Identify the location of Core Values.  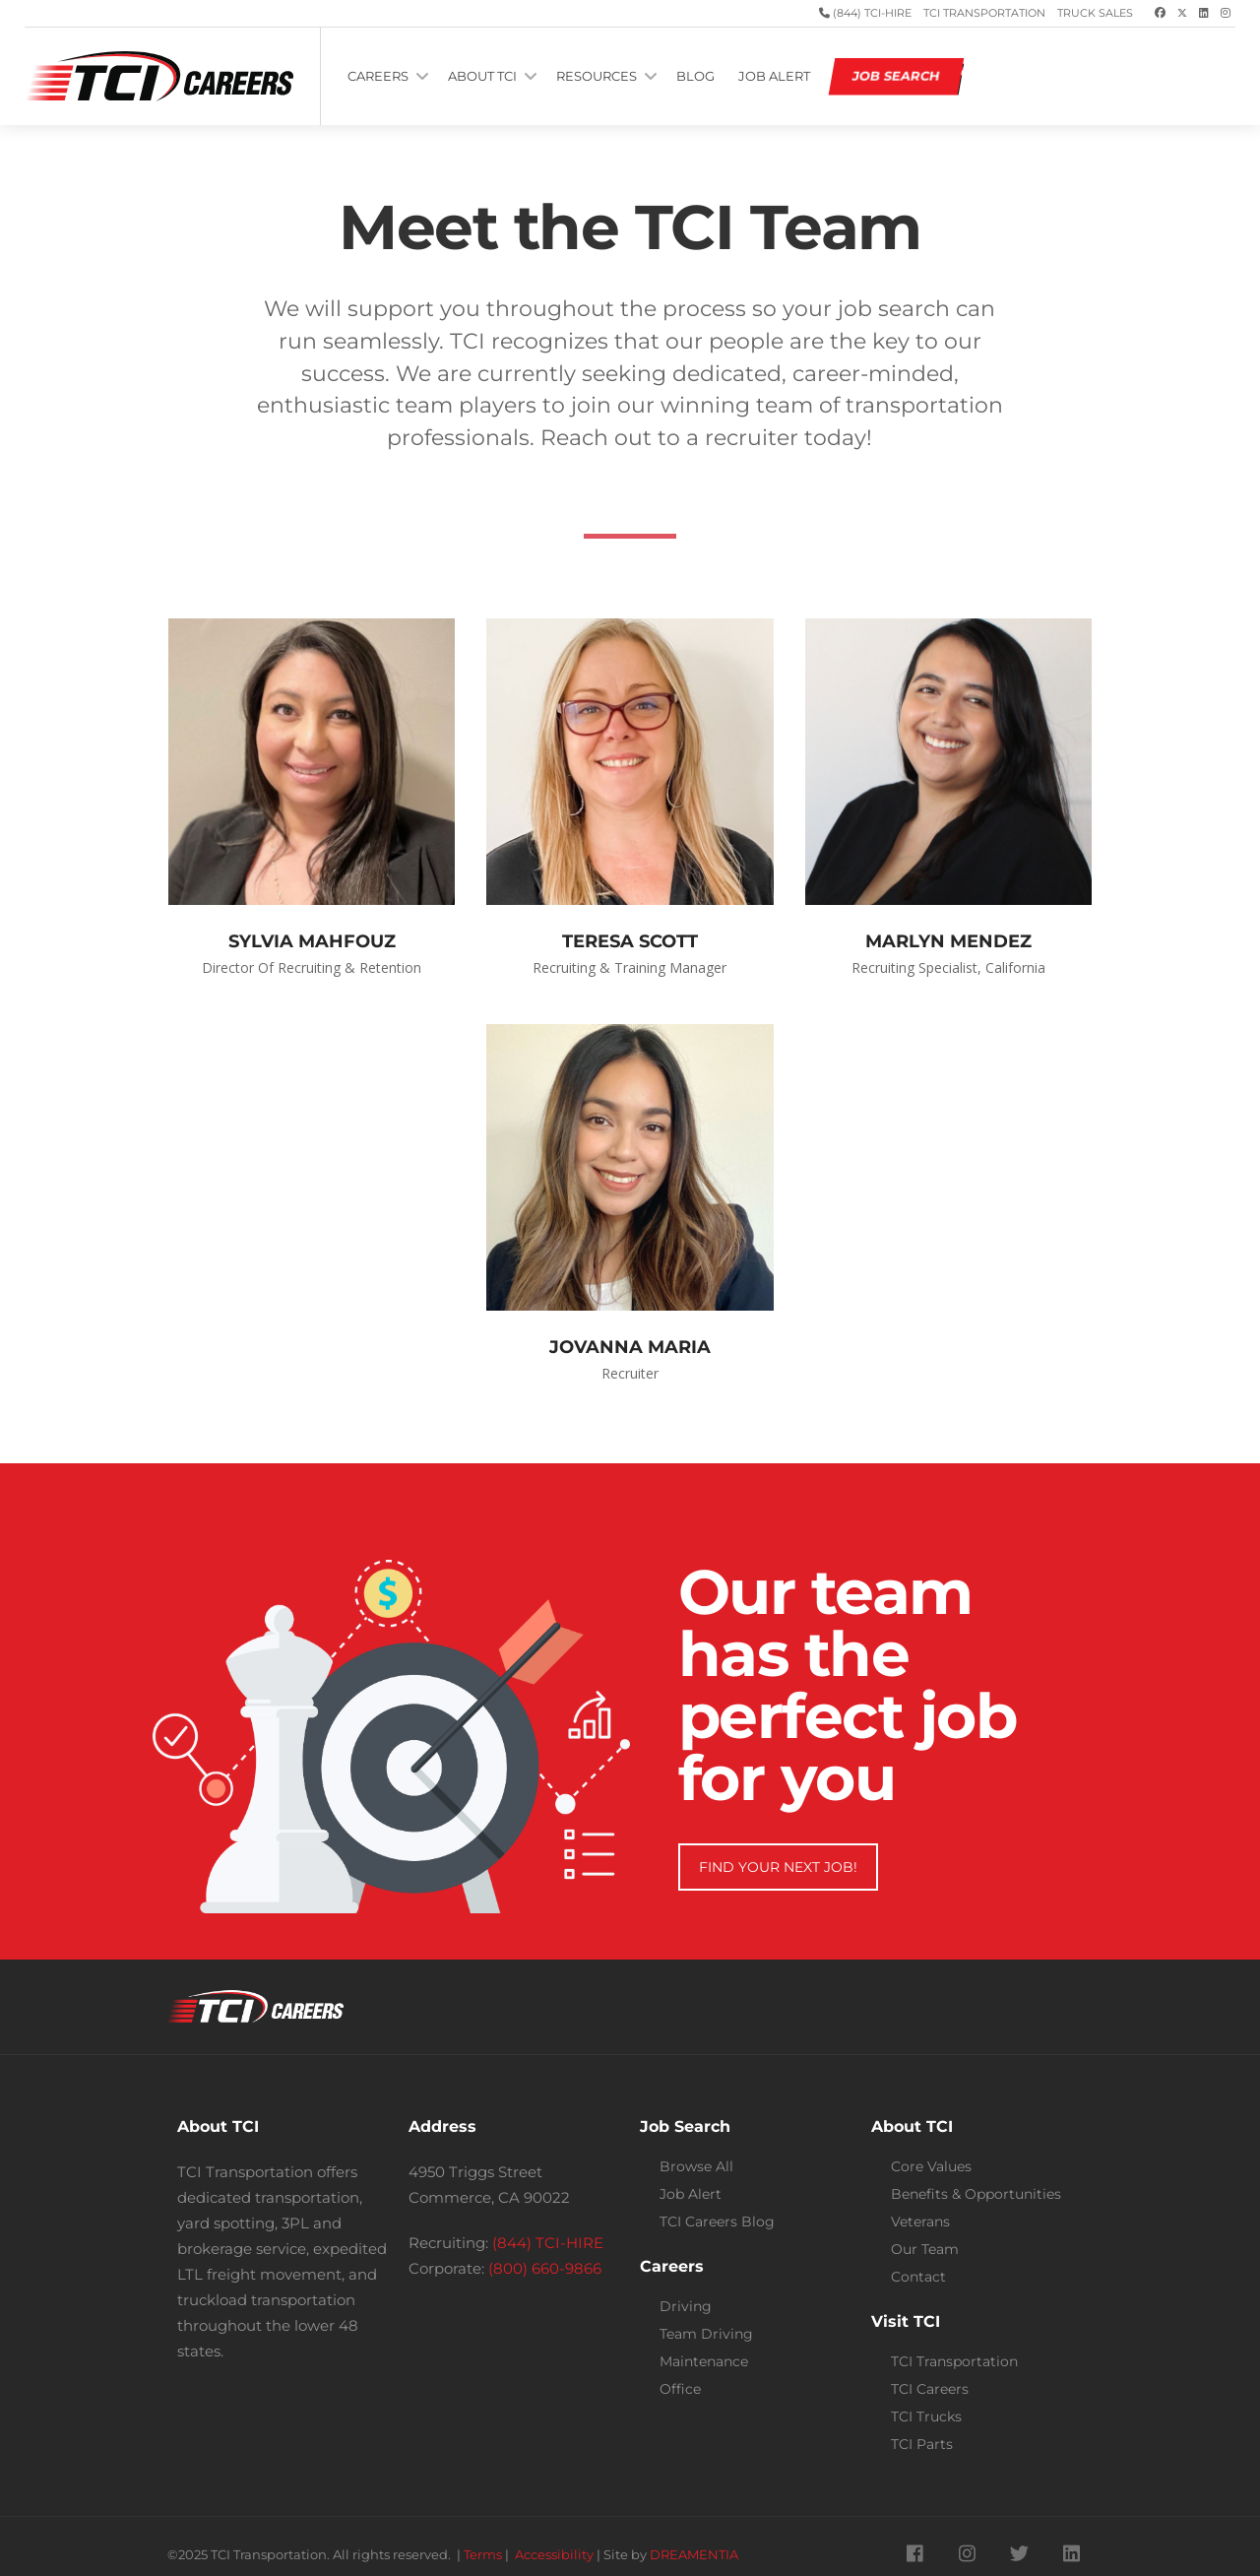
(931, 2166).